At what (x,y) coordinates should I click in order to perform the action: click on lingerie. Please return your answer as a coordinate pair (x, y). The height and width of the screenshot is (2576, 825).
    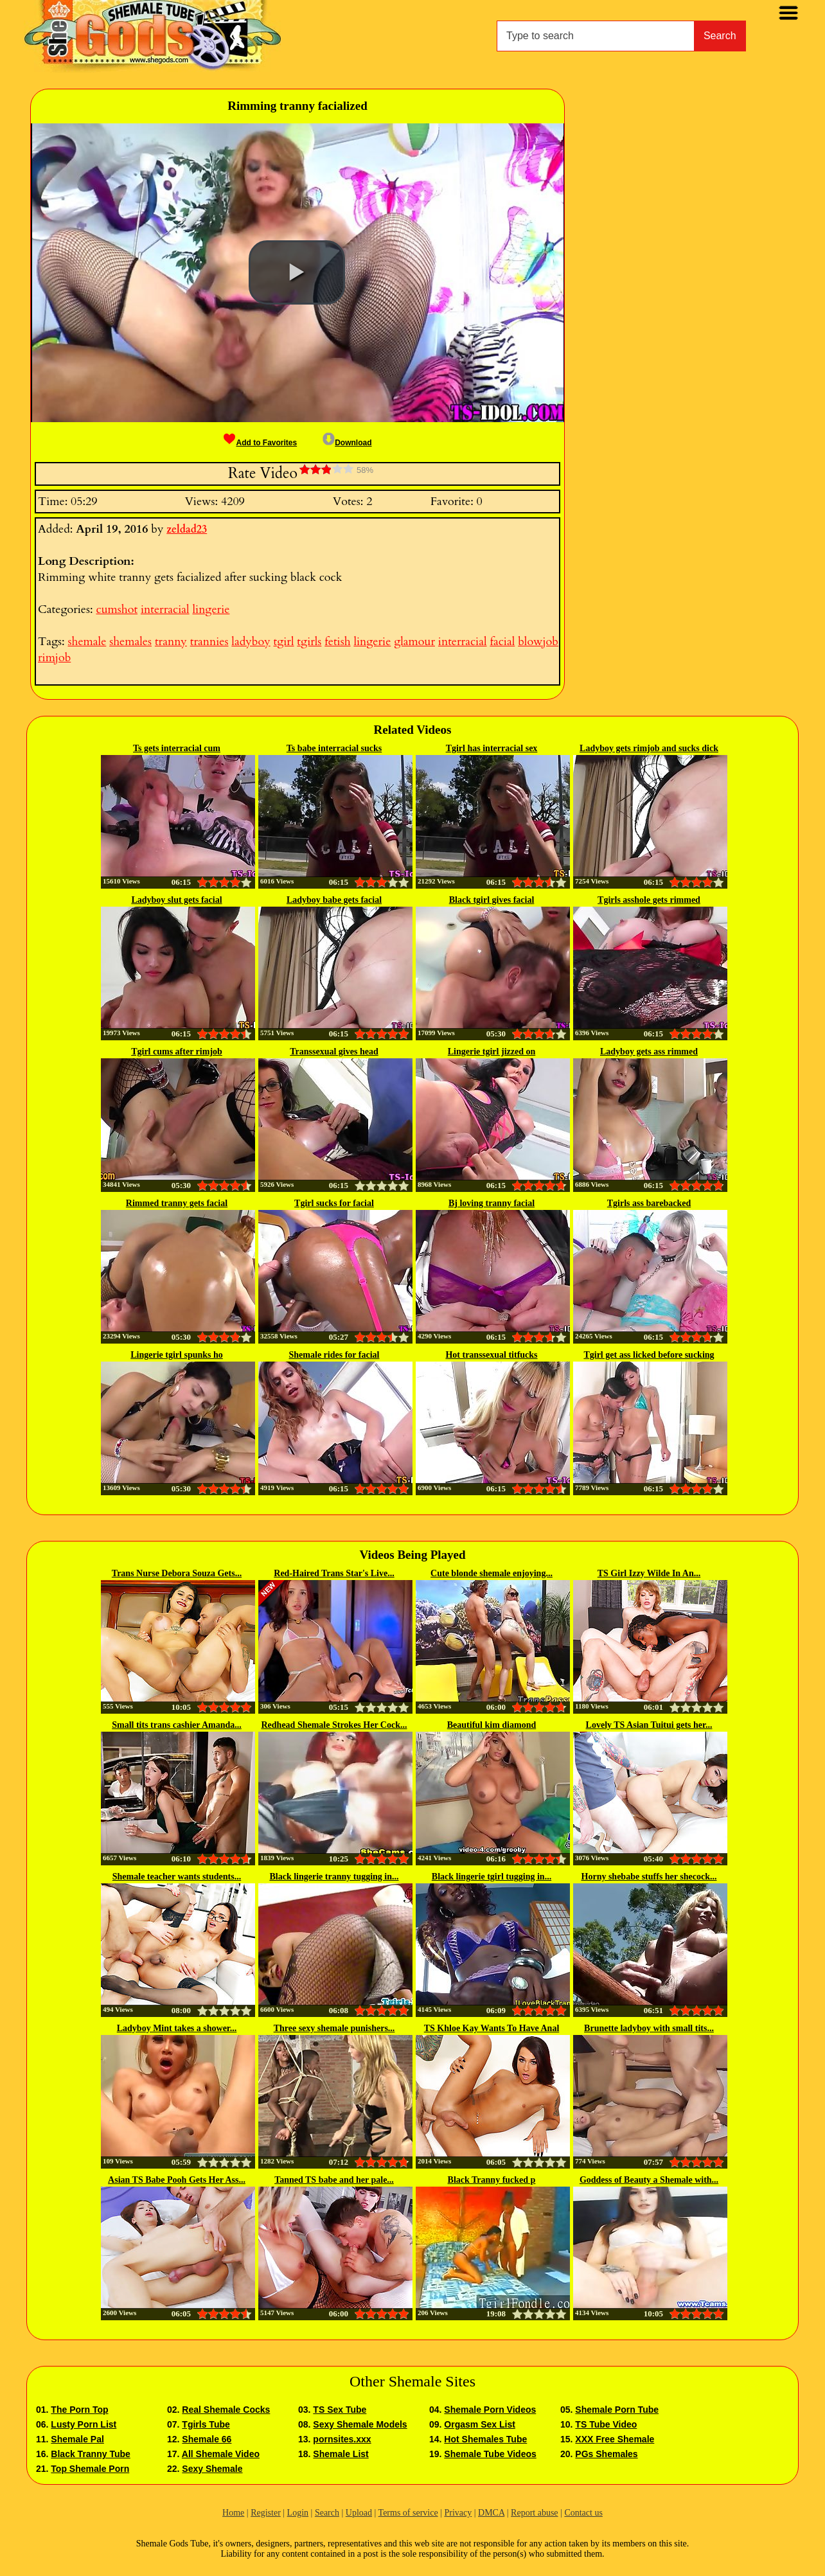
    Looking at the image, I should click on (210, 609).